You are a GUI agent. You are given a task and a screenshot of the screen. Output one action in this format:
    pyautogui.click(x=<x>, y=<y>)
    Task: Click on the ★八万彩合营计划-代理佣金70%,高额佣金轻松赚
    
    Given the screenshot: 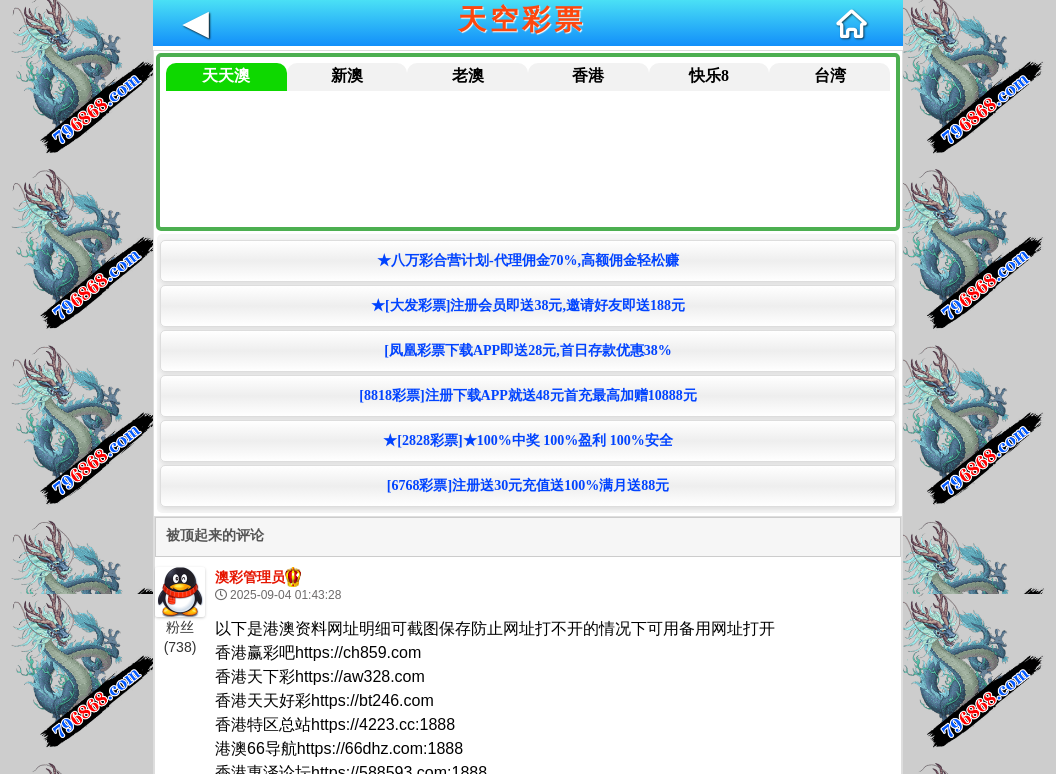 What is the action you would take?
    pyautogui.click(x=528, y=260)
    